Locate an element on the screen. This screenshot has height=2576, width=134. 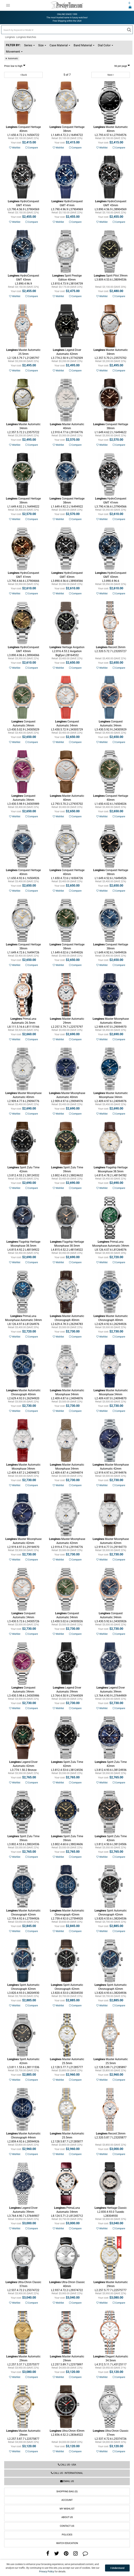
I Understand is located at coordinates (117, 2568).